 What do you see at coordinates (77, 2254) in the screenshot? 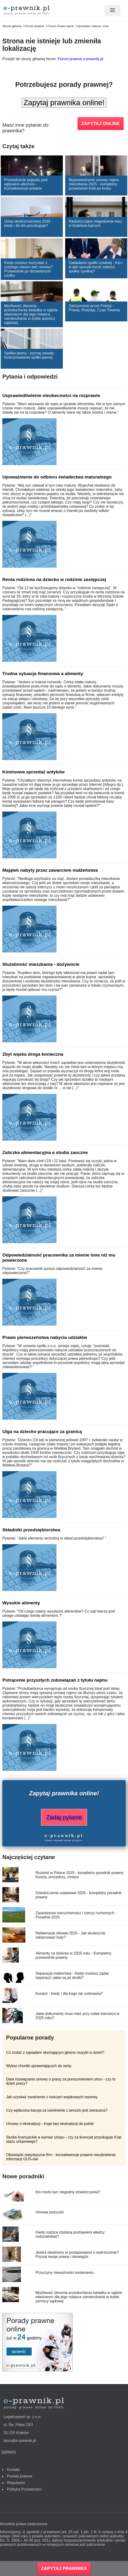
I see `Jesteś obwiniony w postępowaniu o wykroczenie? Poznaj swoje prawa i obowiązki` at bounding box center [77, 2254].